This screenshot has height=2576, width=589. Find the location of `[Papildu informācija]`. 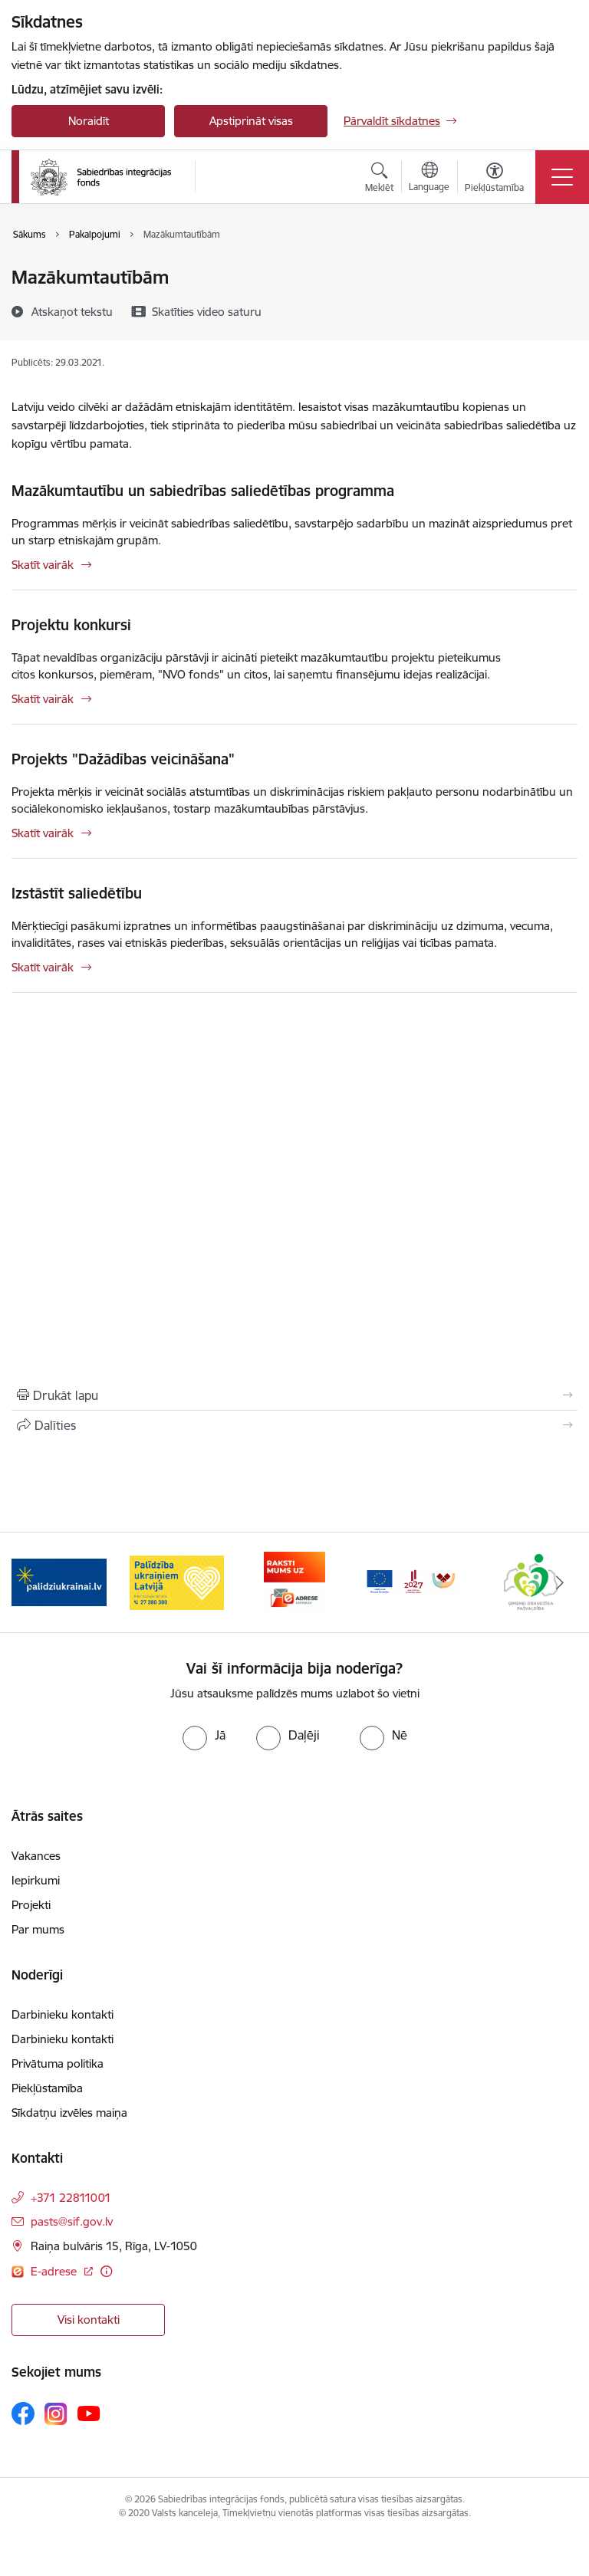

[Papildu informācija] is located at coordinates (106, 2271).